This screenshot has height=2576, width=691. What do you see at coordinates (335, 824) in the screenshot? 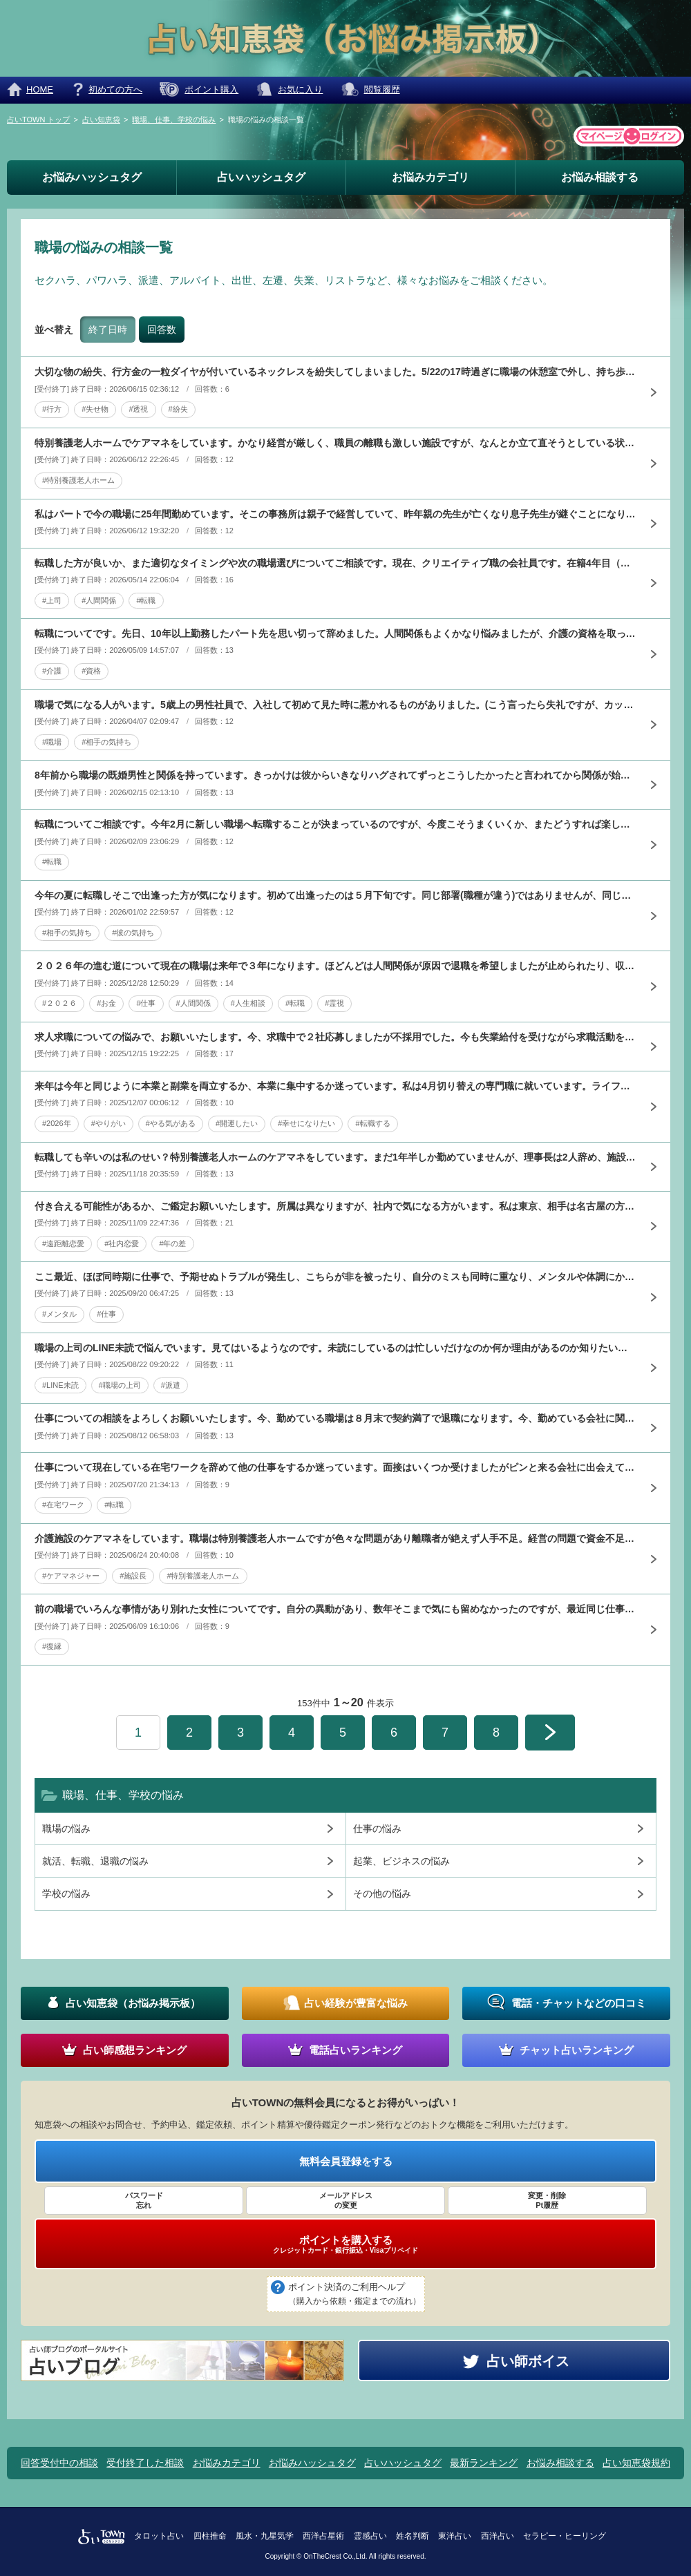
I see `転職についてご相談です。今年2月に新しい職場へ転職することが決まっているのですが、今度こそうまくいくか、またどうすれば楽しく長く働けるかアドバイスいただけると有り難いです。これまでも複数回転職してきま` at bounding box center [335, 824].